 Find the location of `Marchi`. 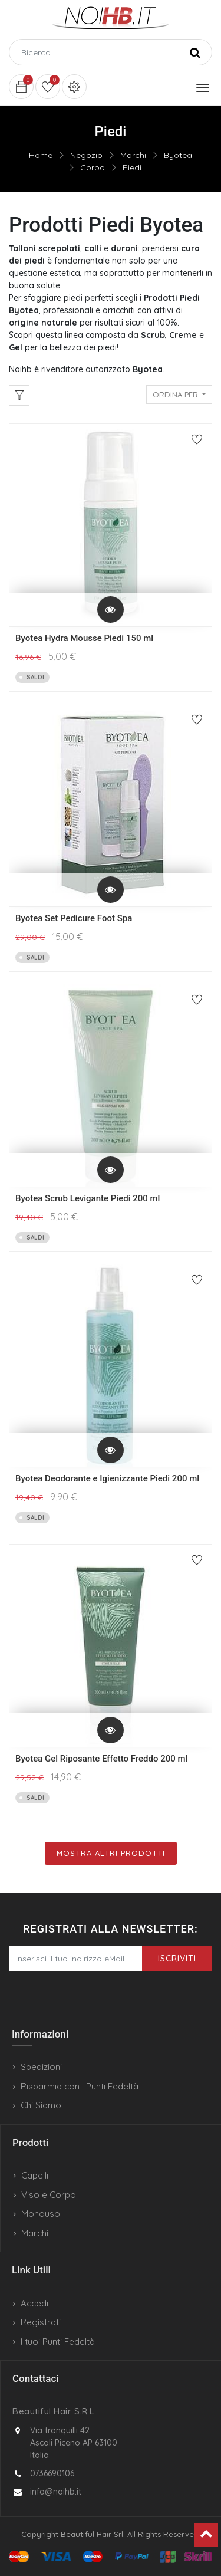

Marchi is located at coordinates (133, 155).